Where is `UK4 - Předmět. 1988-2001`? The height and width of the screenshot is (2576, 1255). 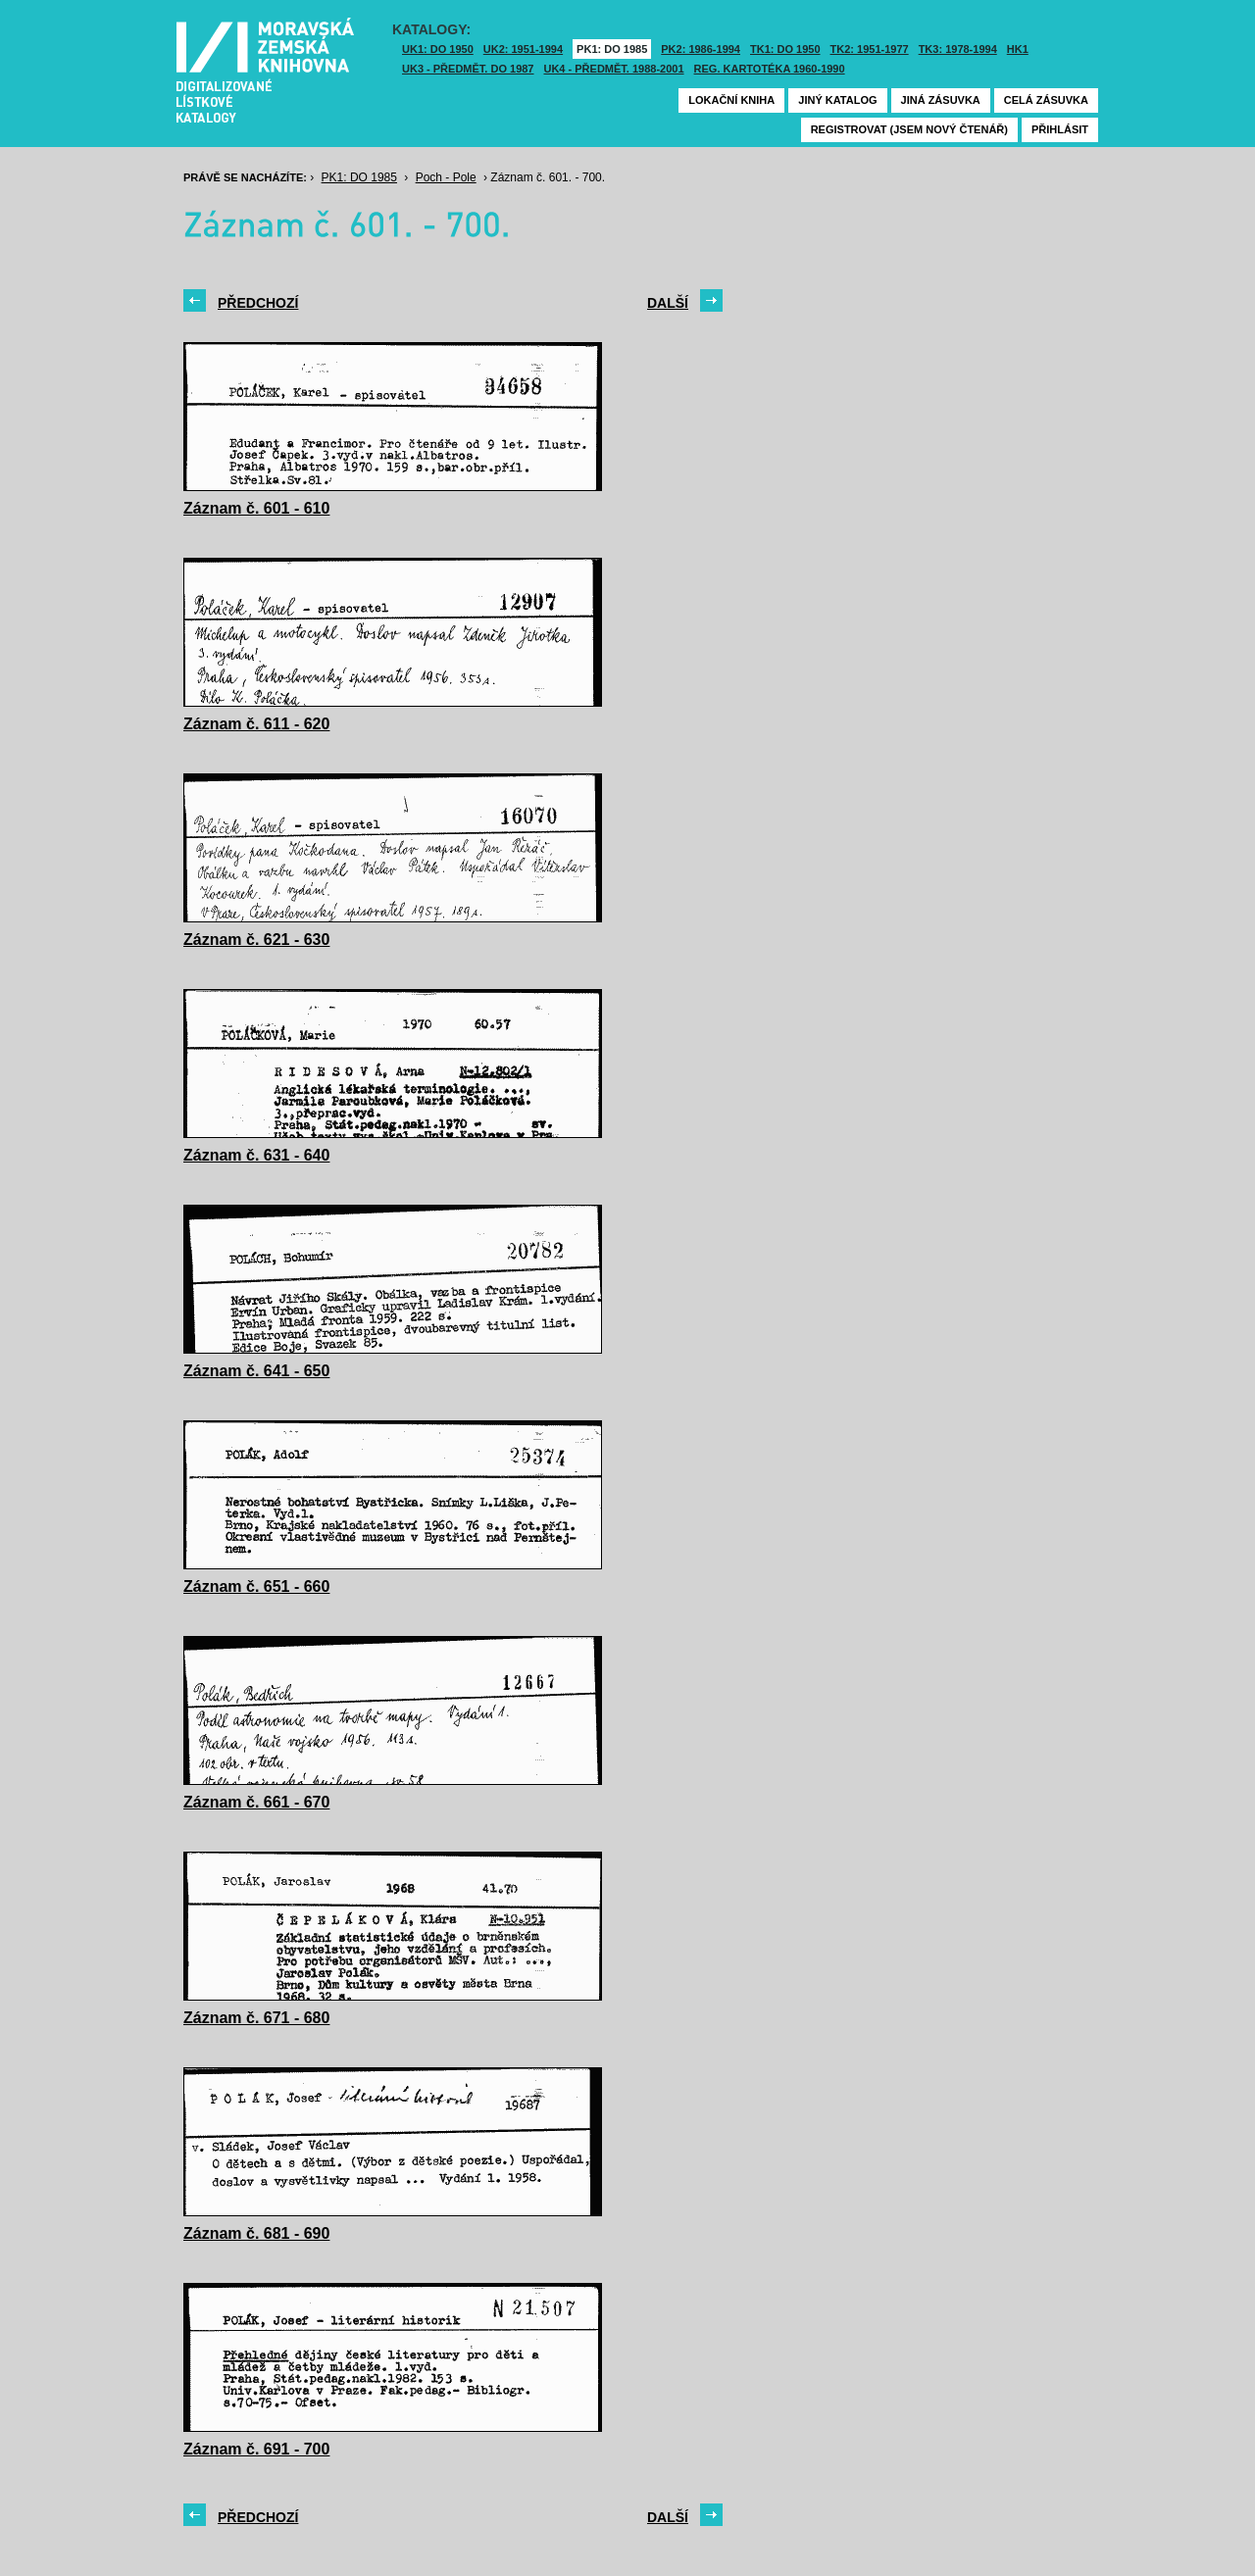 UK4 - Předmět. 1988-2001 is located at coordinates (613, 68).